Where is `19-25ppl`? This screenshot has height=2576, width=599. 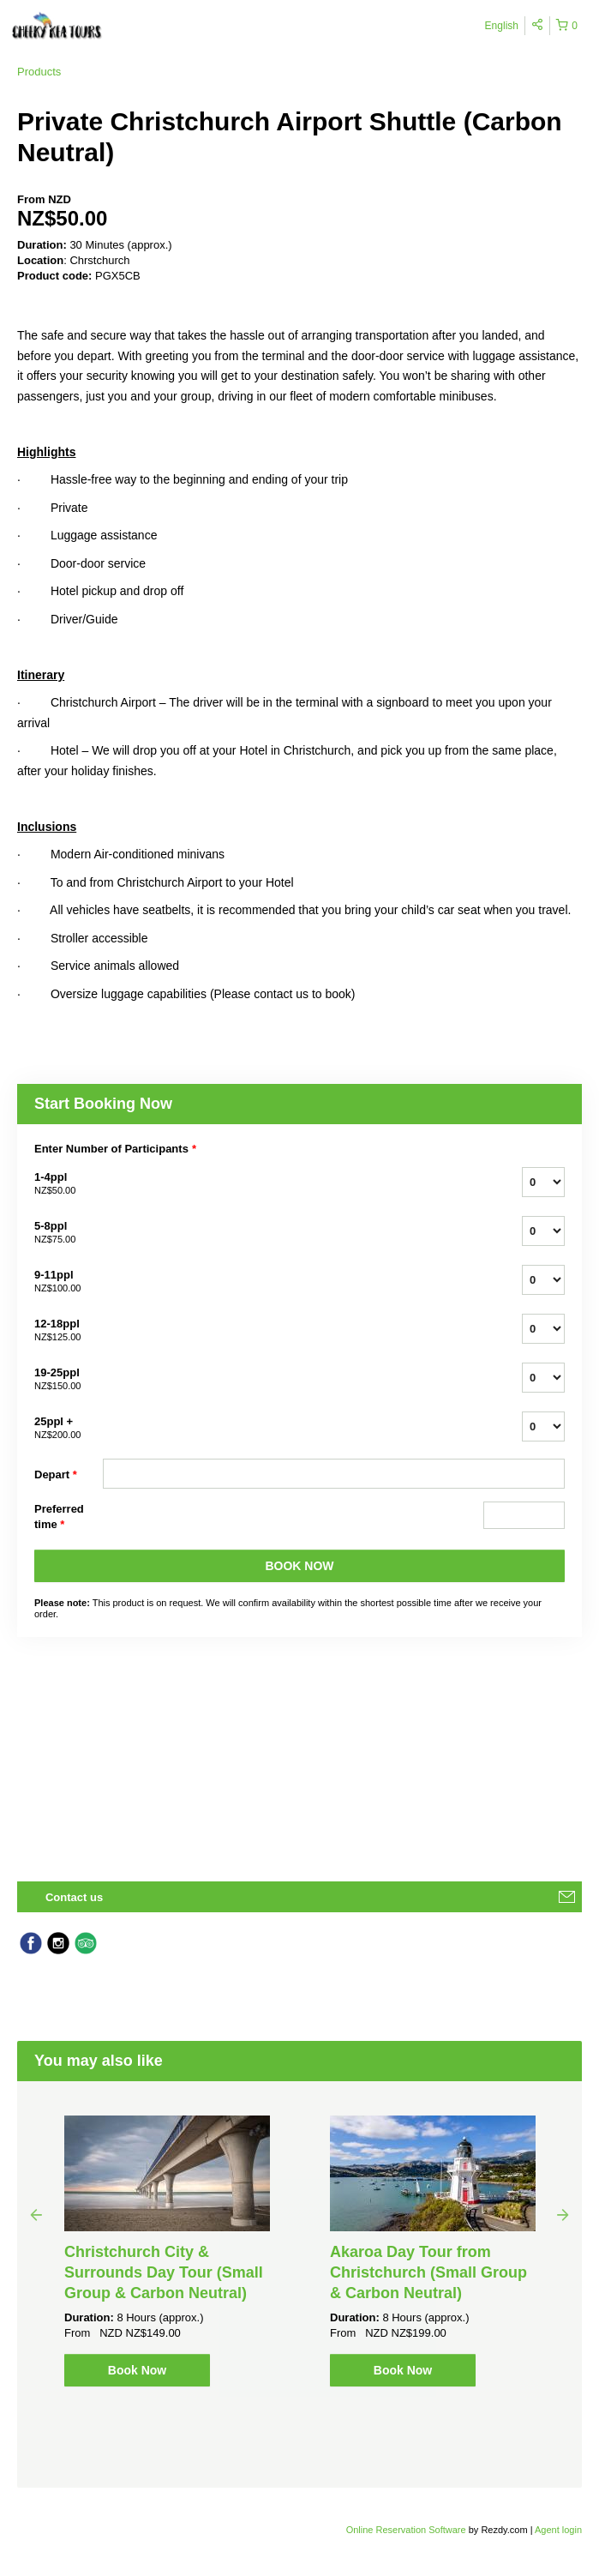 19-25ppl is located at coordinates (68, 1379).